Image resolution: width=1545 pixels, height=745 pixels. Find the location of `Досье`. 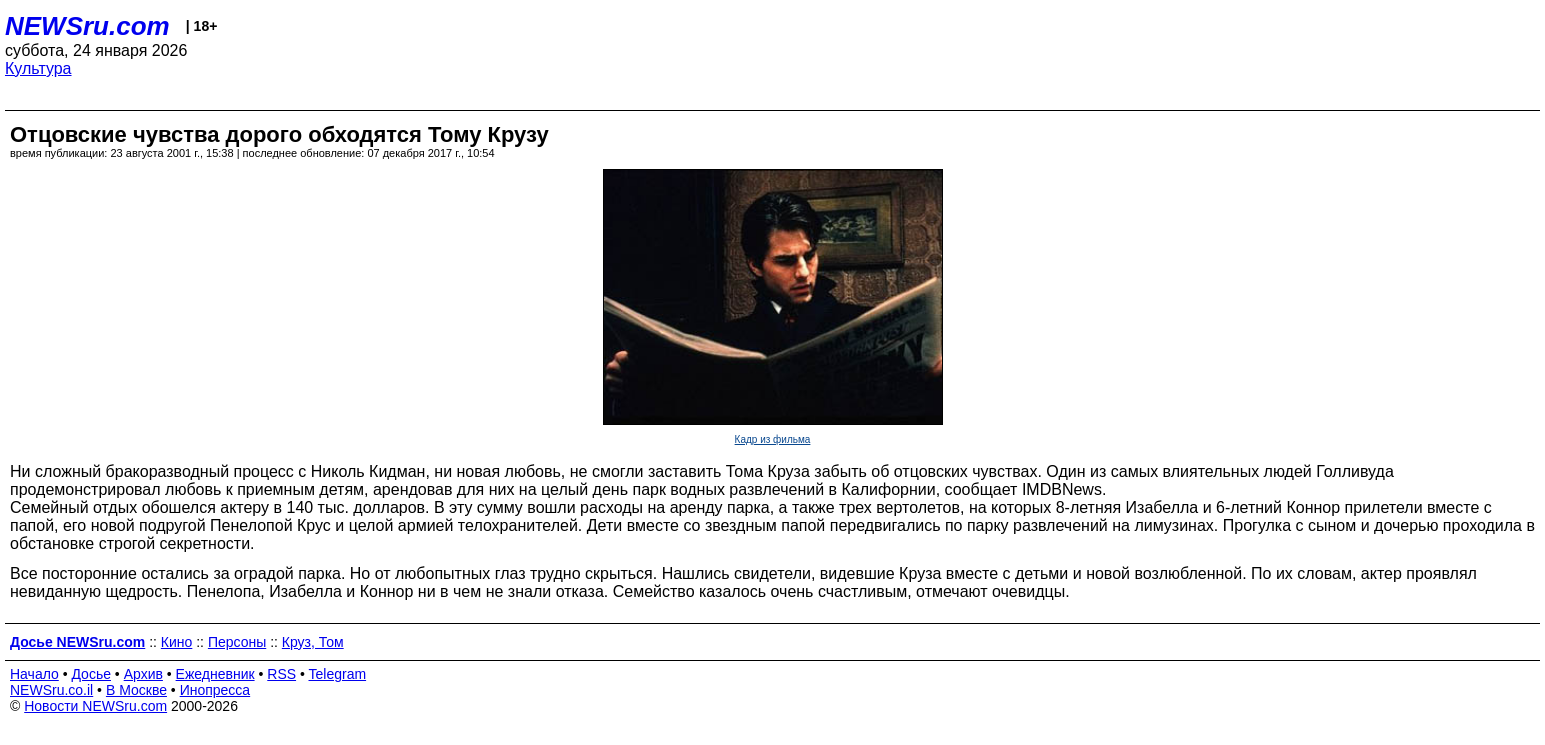

Досье is located at coordinates (91, 674).